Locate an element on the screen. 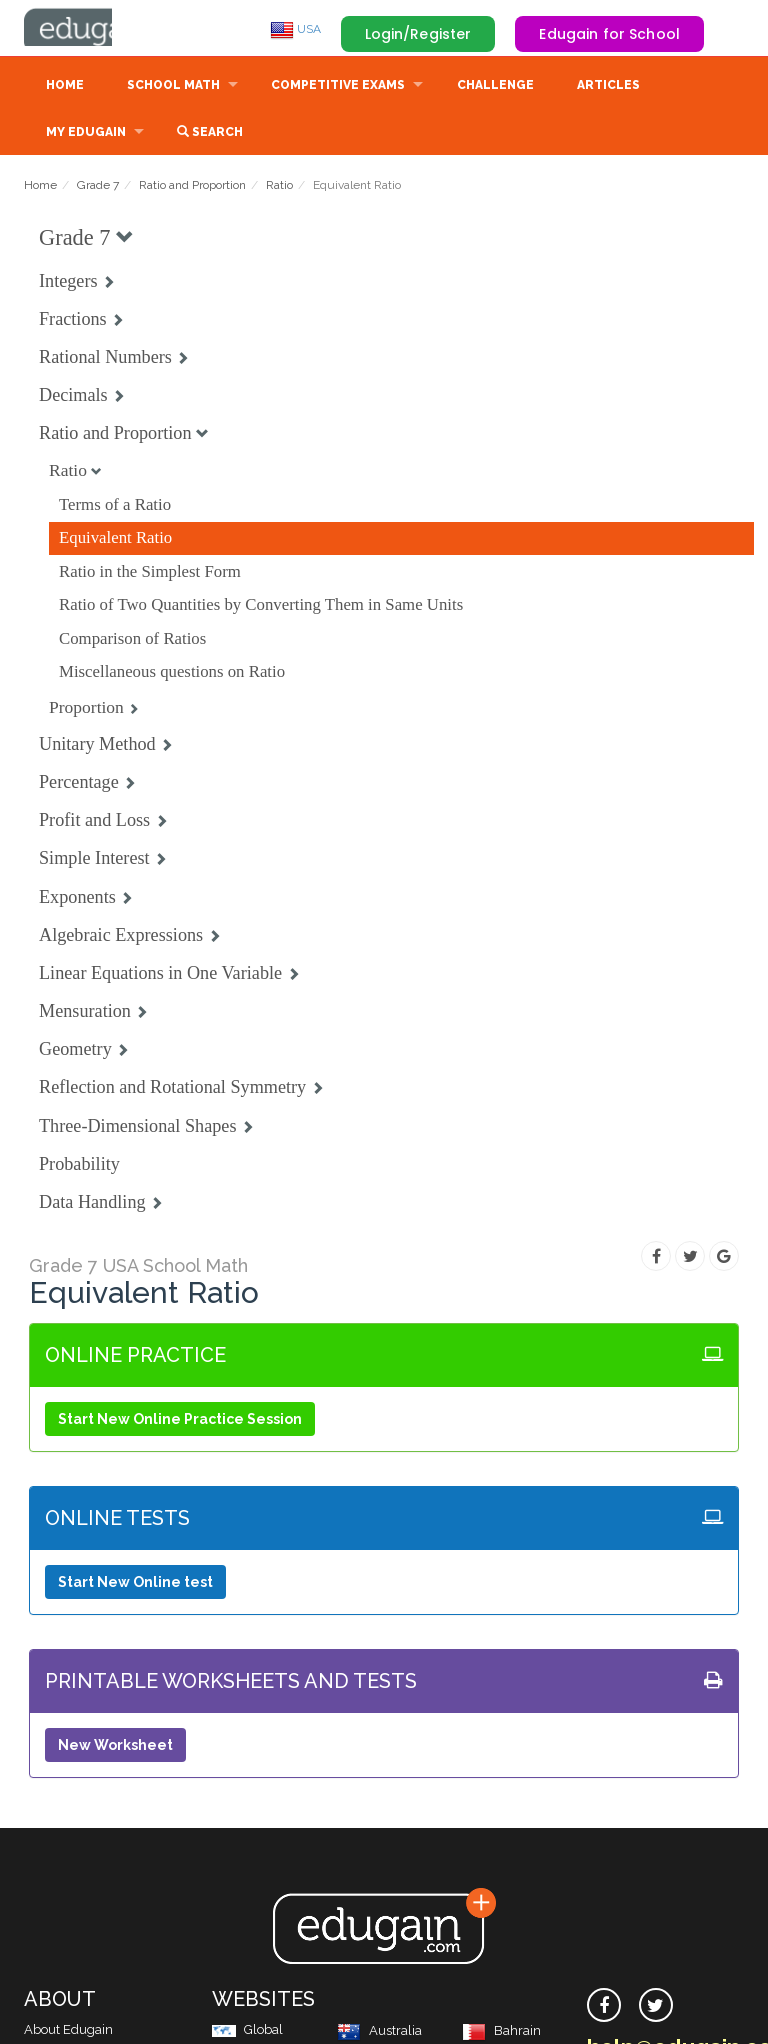 The width and height of the screenshot is (768, 2044). [facebook] is located at coordinates (604, 2007).